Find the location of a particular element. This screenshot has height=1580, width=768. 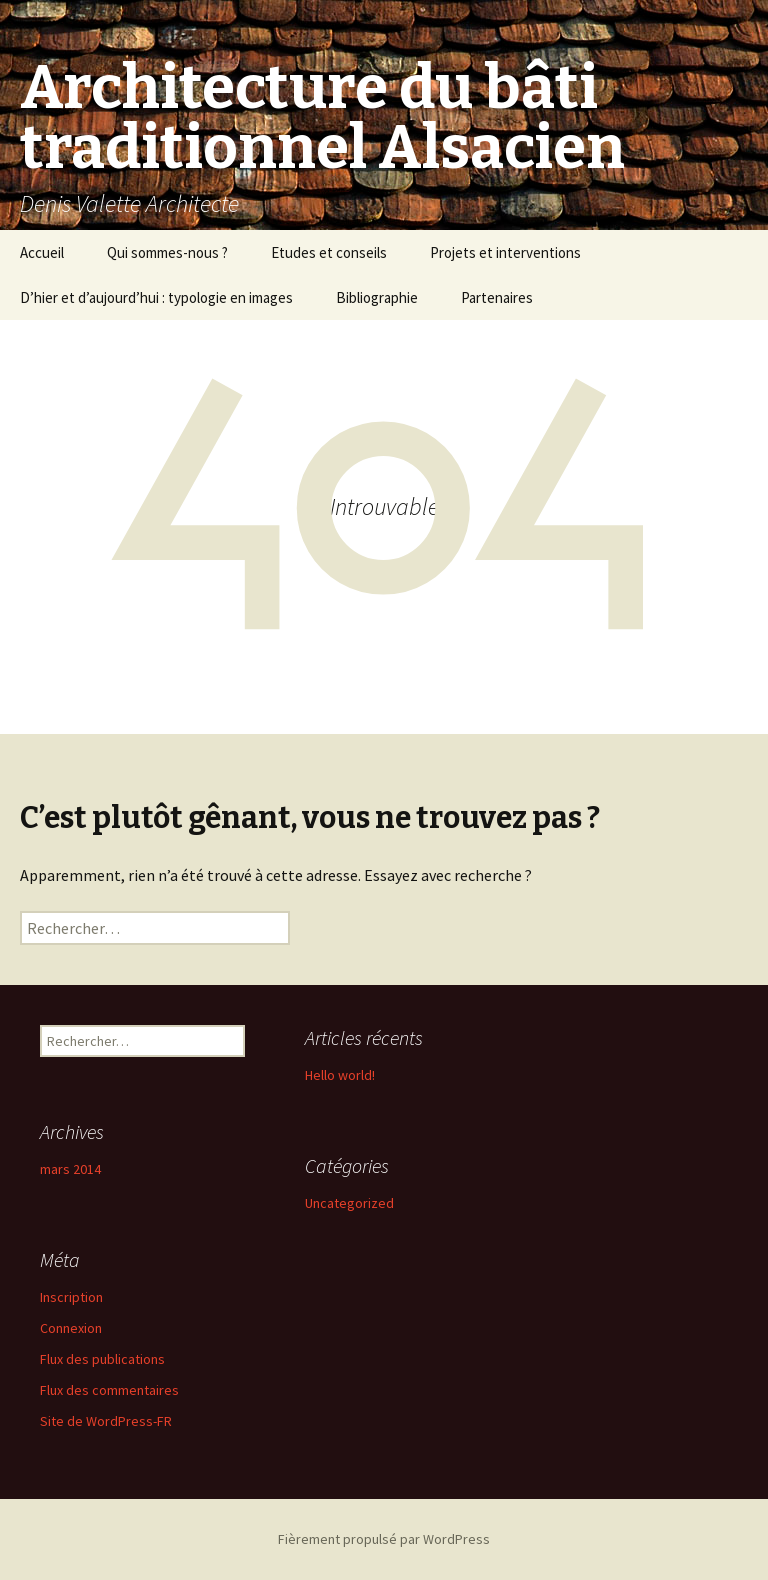

Bibliographie is located at coordinates (377, 297).